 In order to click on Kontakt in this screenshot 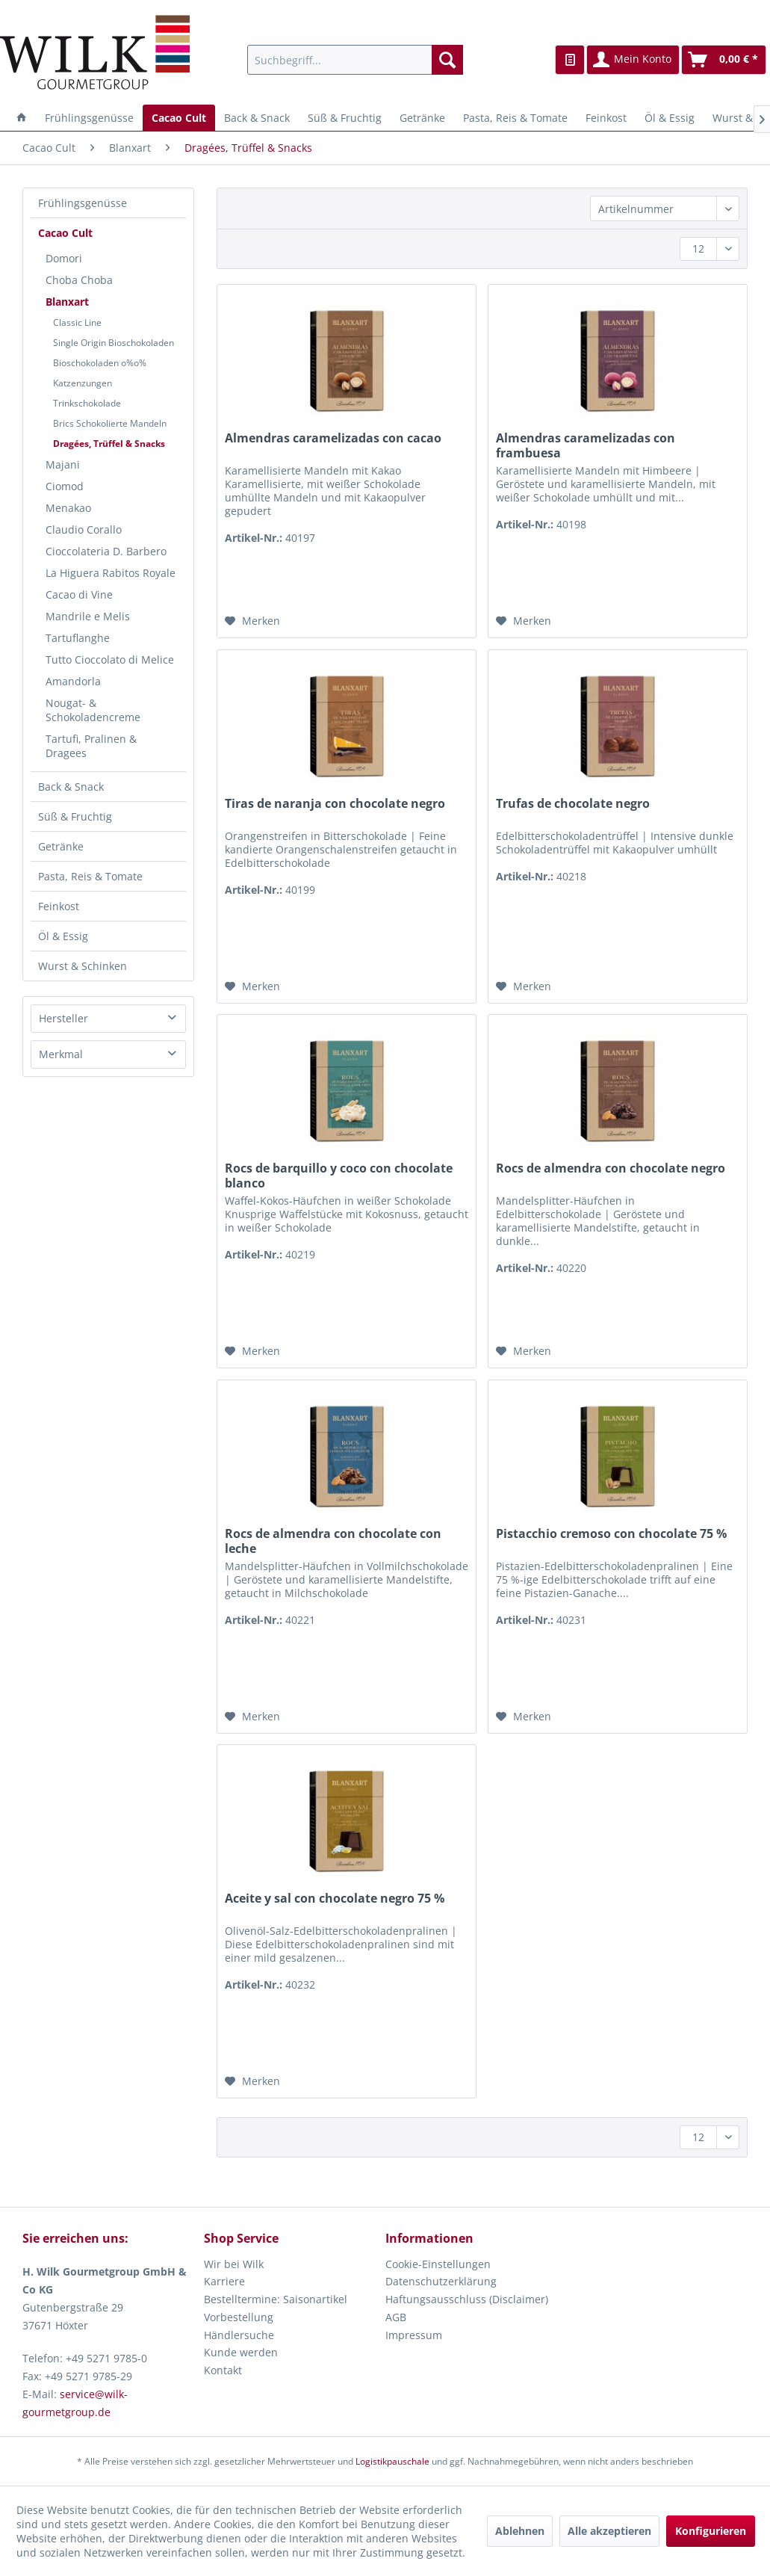, I will do `click(223, 2370)`.